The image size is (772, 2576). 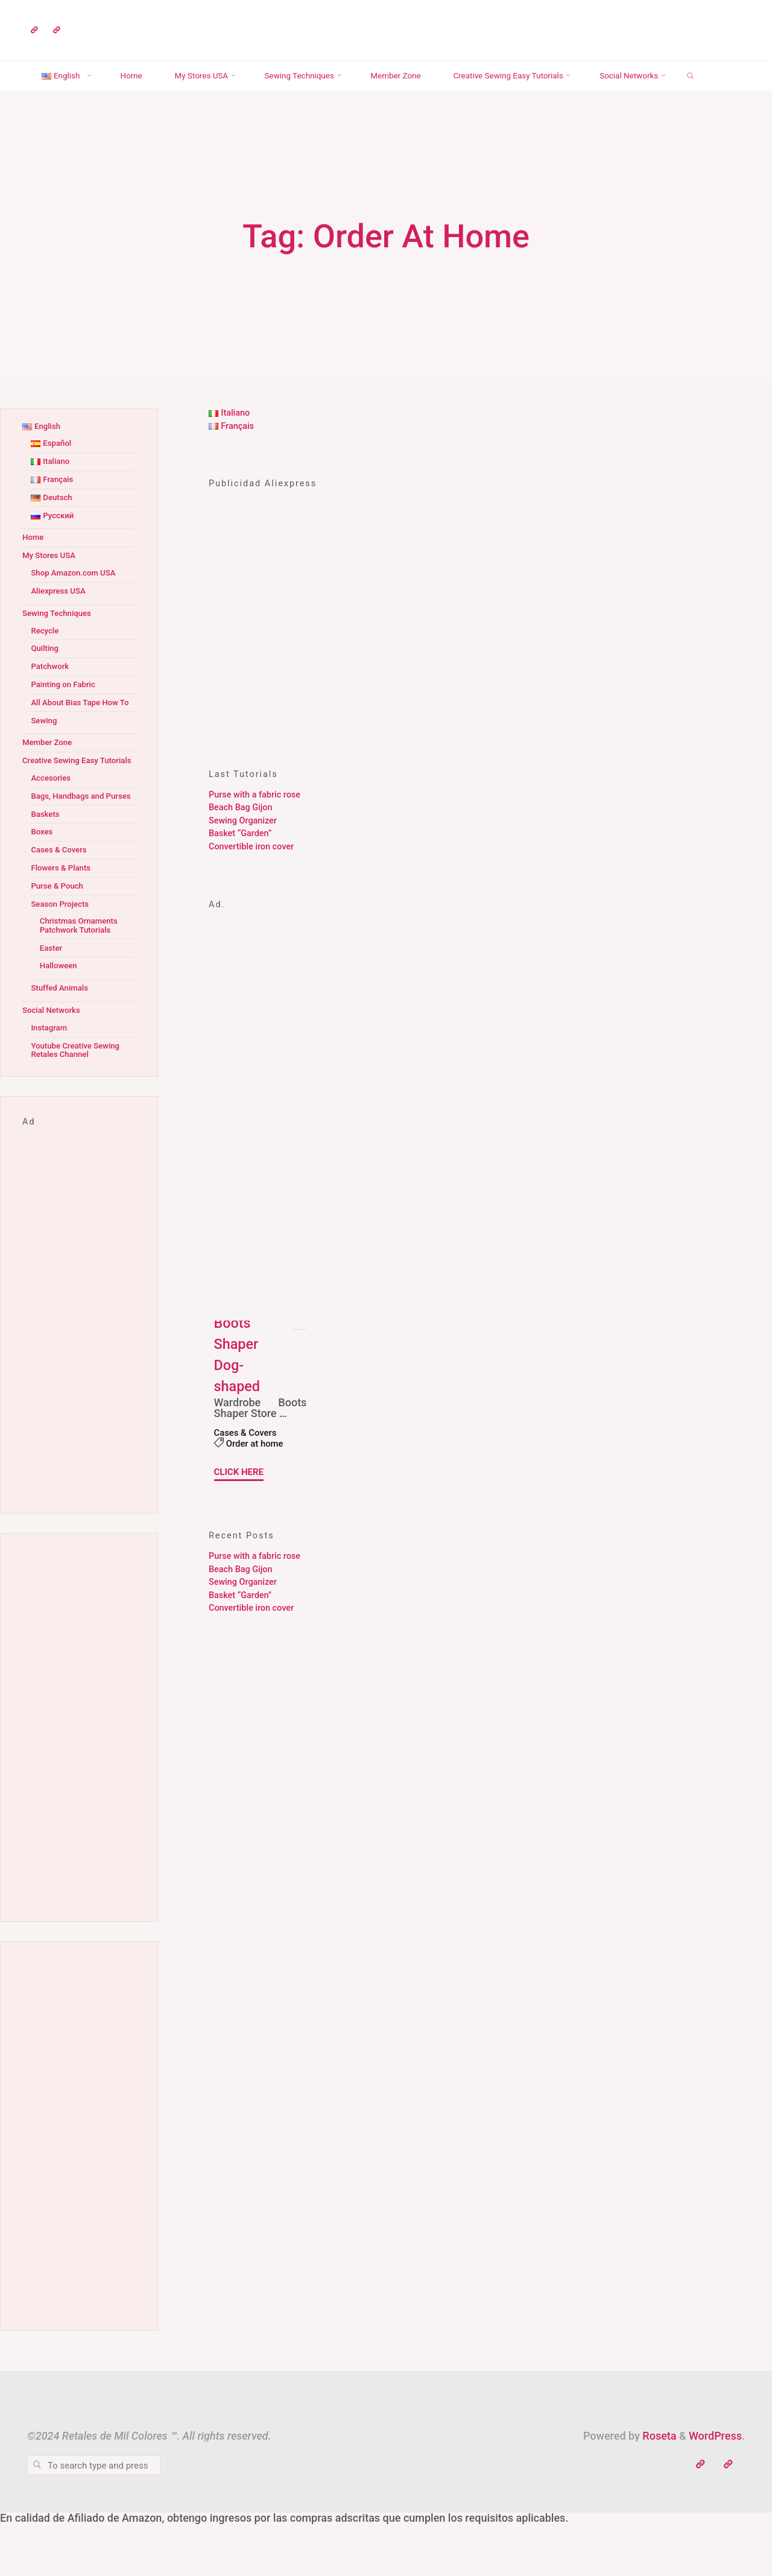 What do you see at coordinates (46, 870) in the screenshot?
I see `Baskets` at bounding box center [46, 870].